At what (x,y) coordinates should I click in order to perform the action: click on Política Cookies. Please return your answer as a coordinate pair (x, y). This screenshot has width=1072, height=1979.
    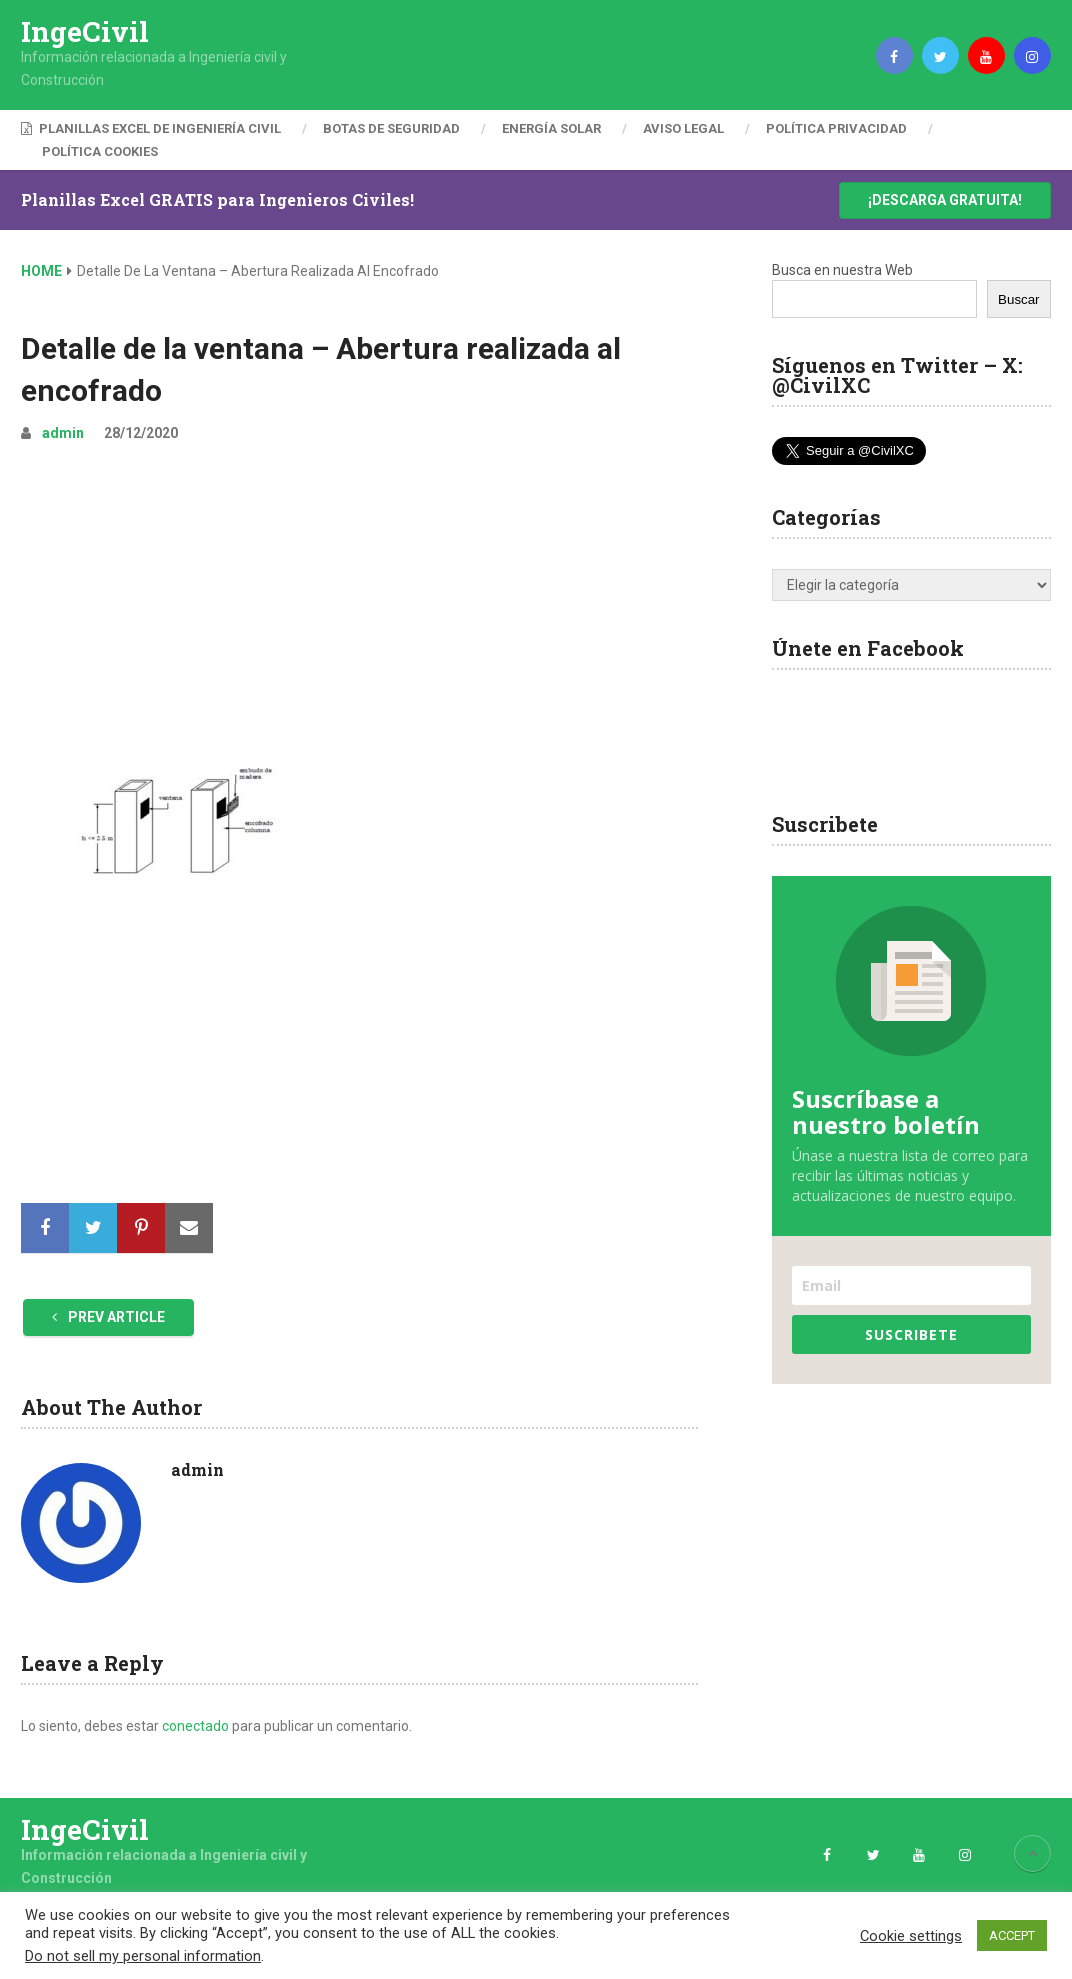
    Looking at the image, I should click on (100, 151).